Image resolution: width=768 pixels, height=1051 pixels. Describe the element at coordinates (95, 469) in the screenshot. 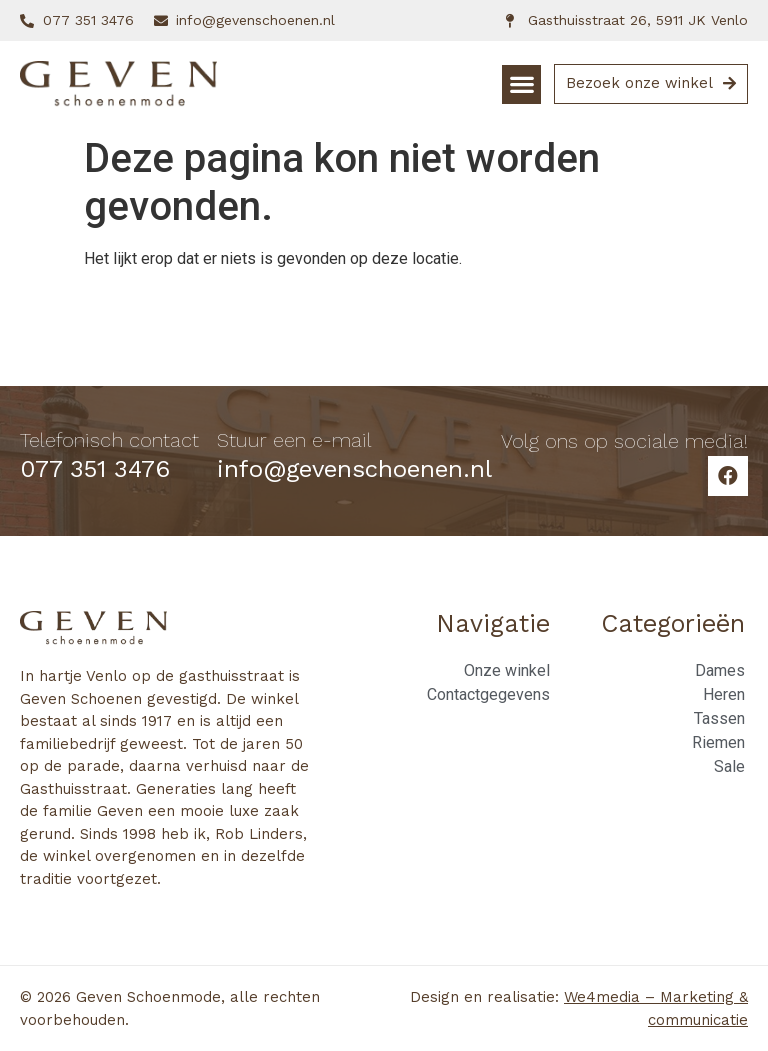

I see `077 351 3476` at that location.